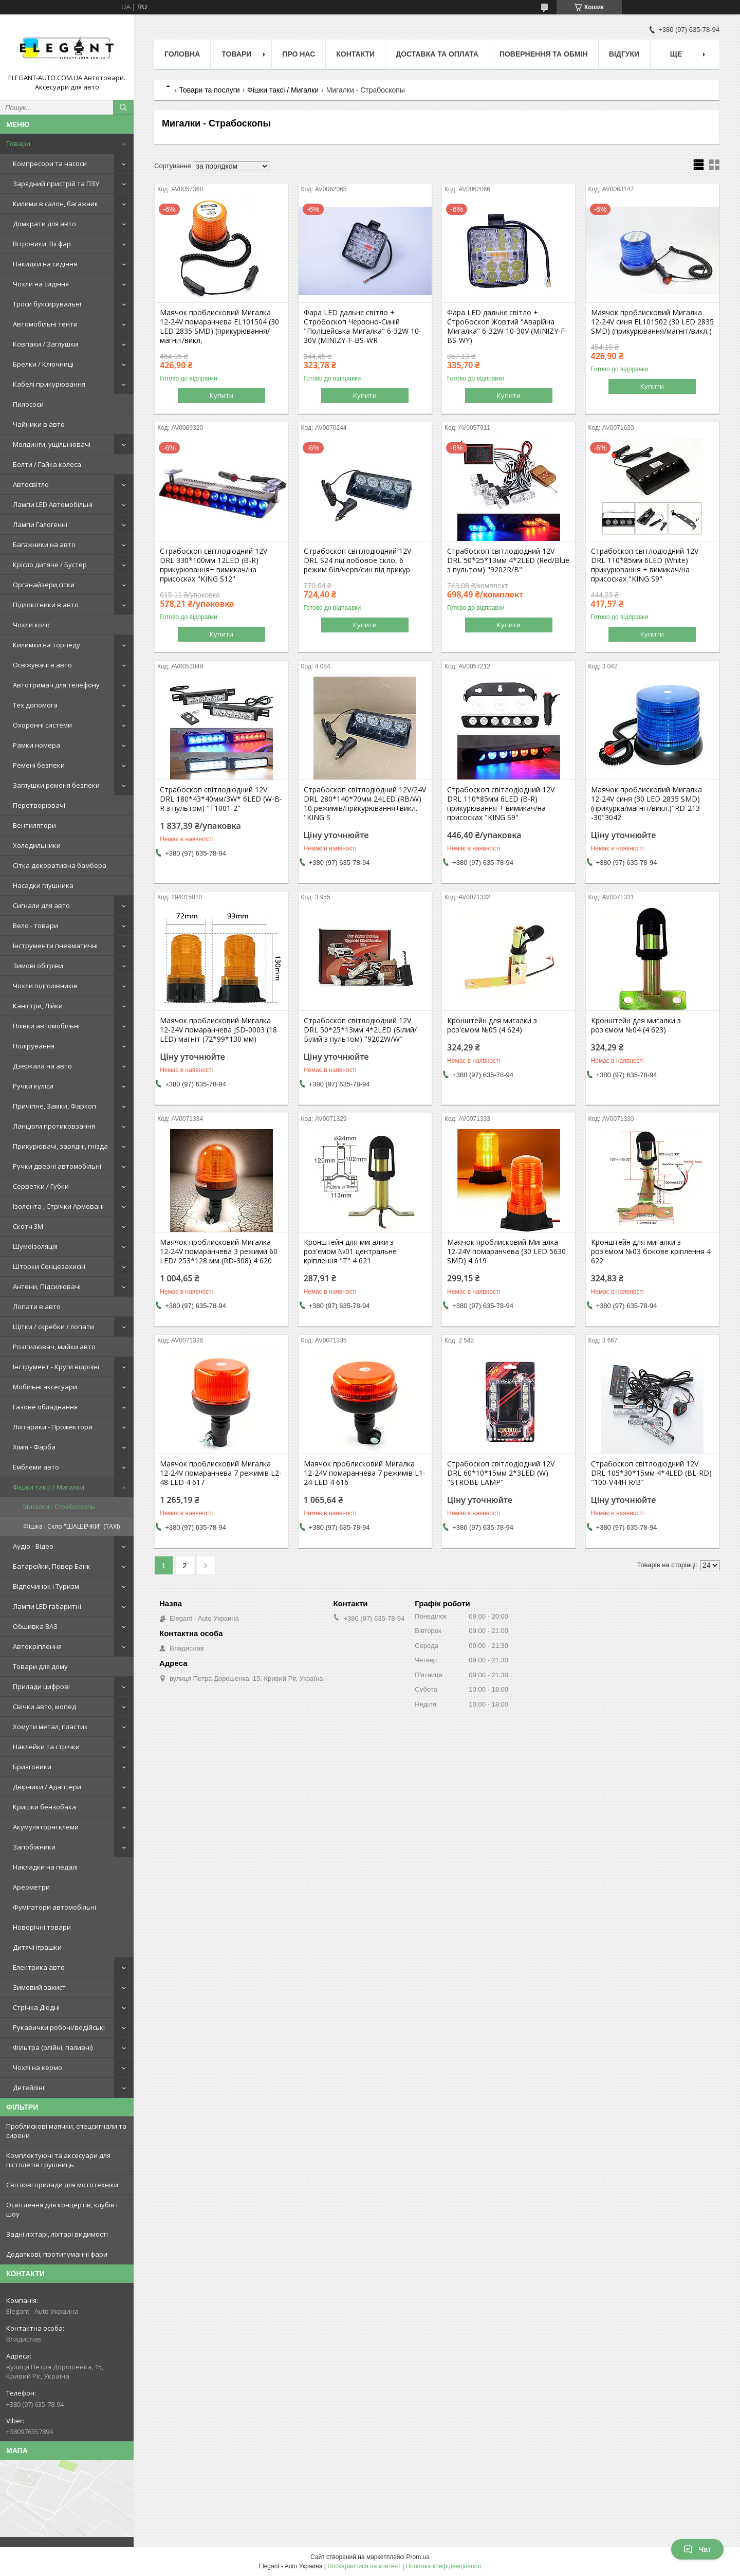 The width and height of the screenshot is (740, 2576). What do you see at coordinates (50, 163) in the screenshot?
I see `Компресори та насоси` at bounding box center [50, 163].